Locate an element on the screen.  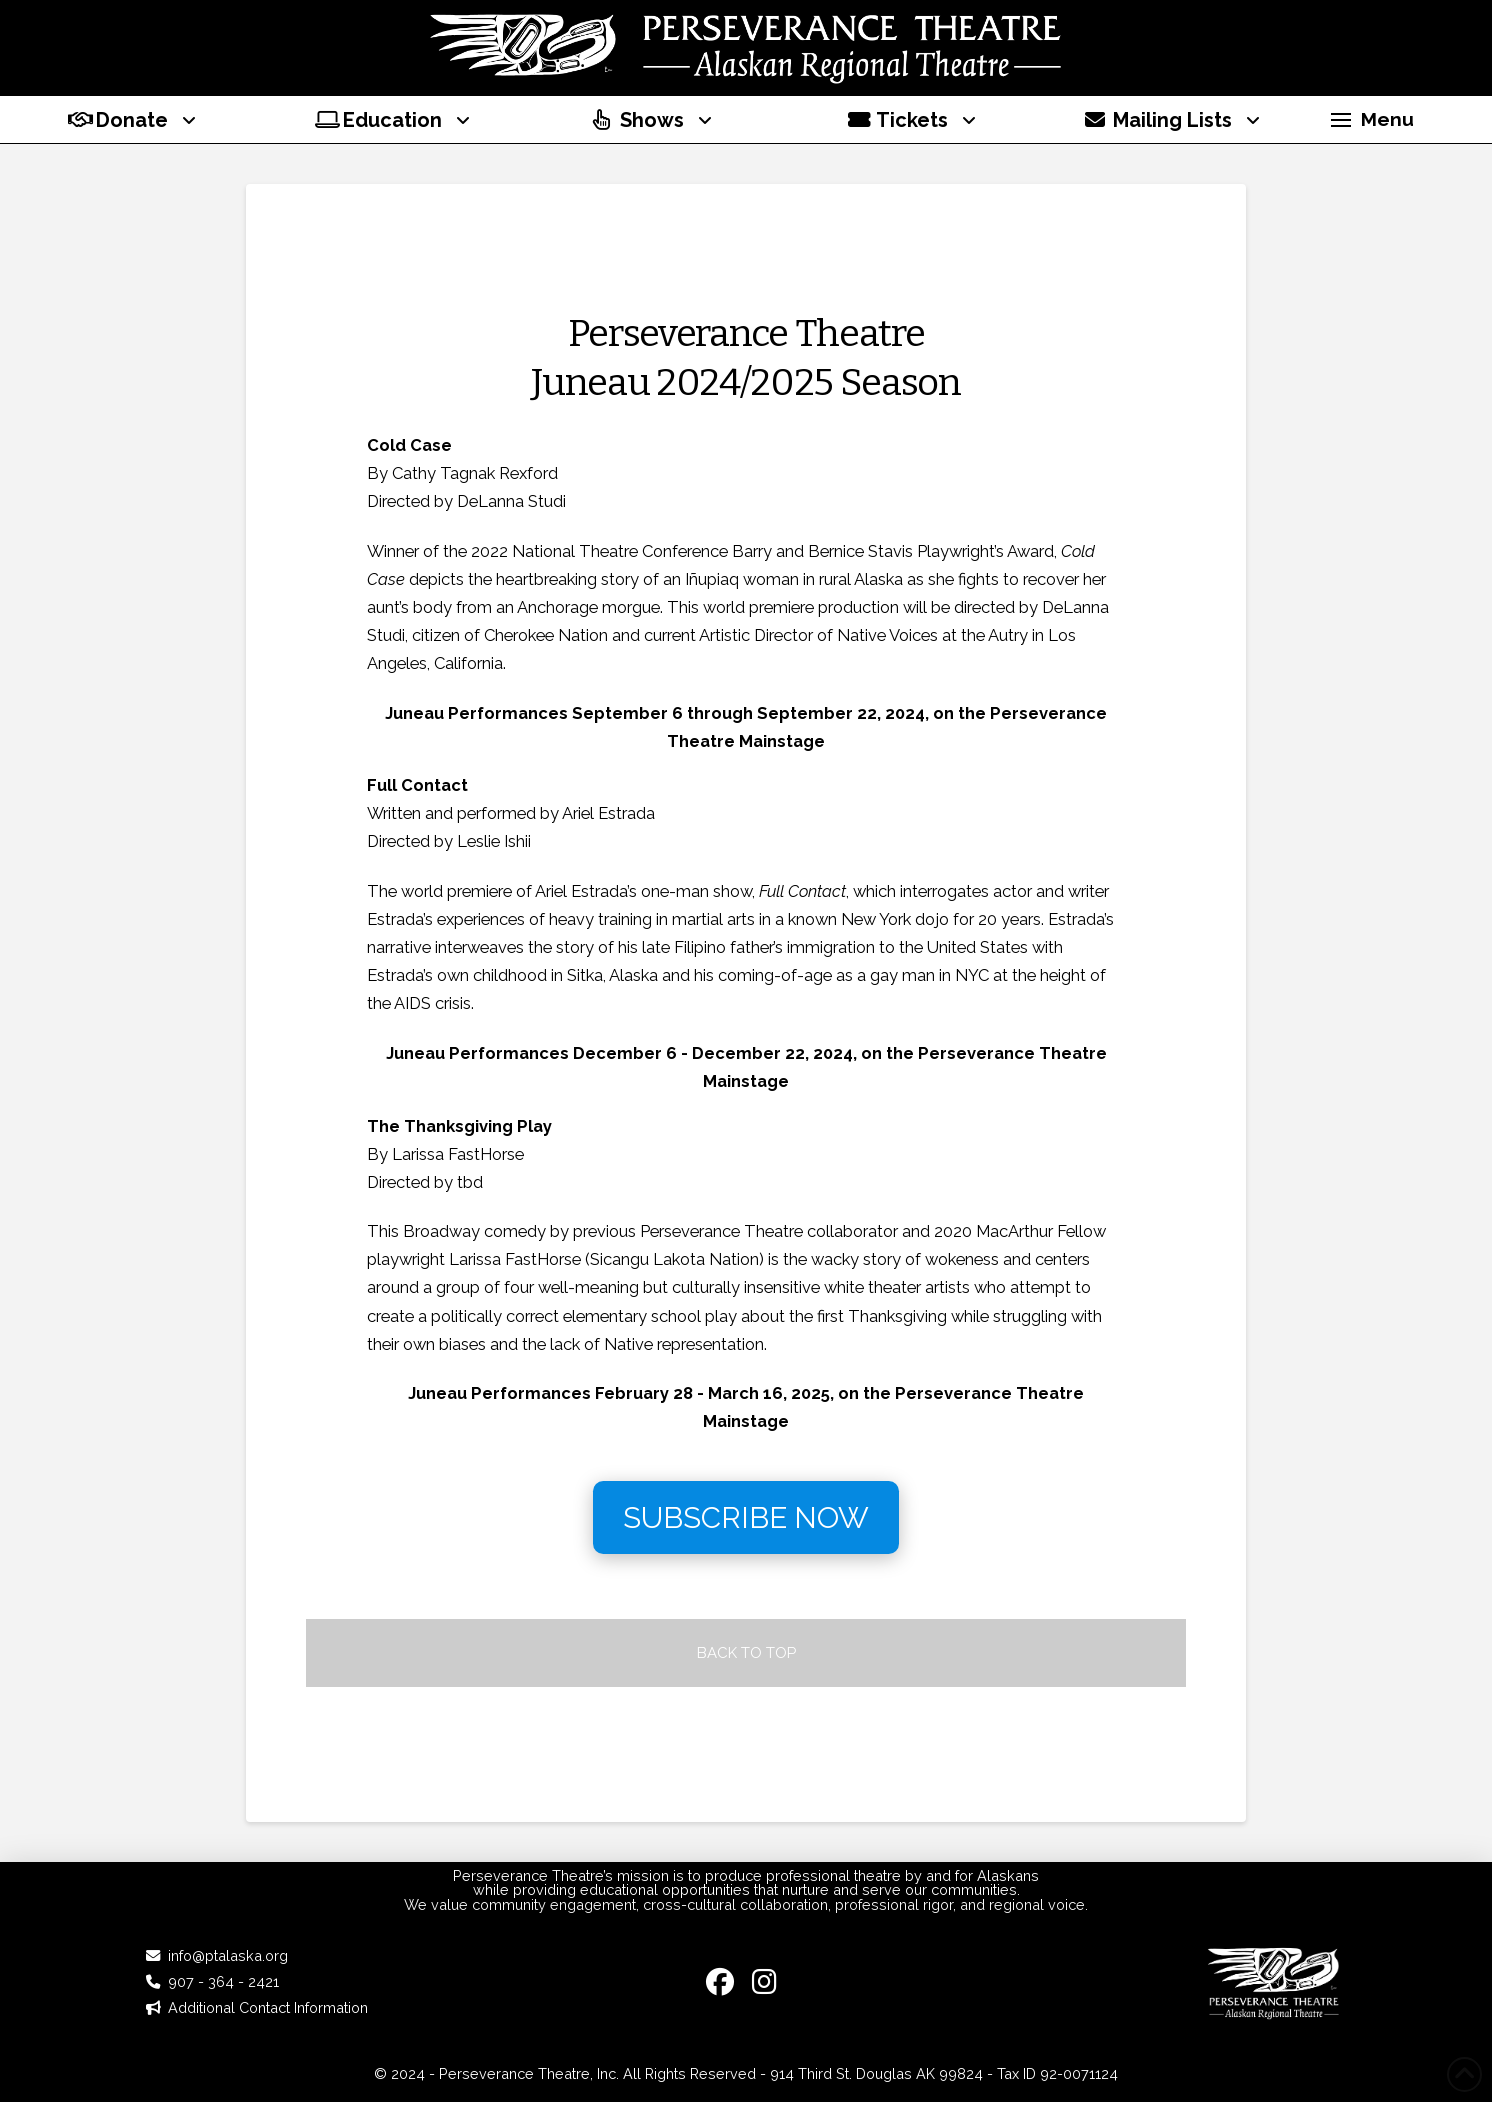
Additional Contact Information is located at coordinates (268, 2007).